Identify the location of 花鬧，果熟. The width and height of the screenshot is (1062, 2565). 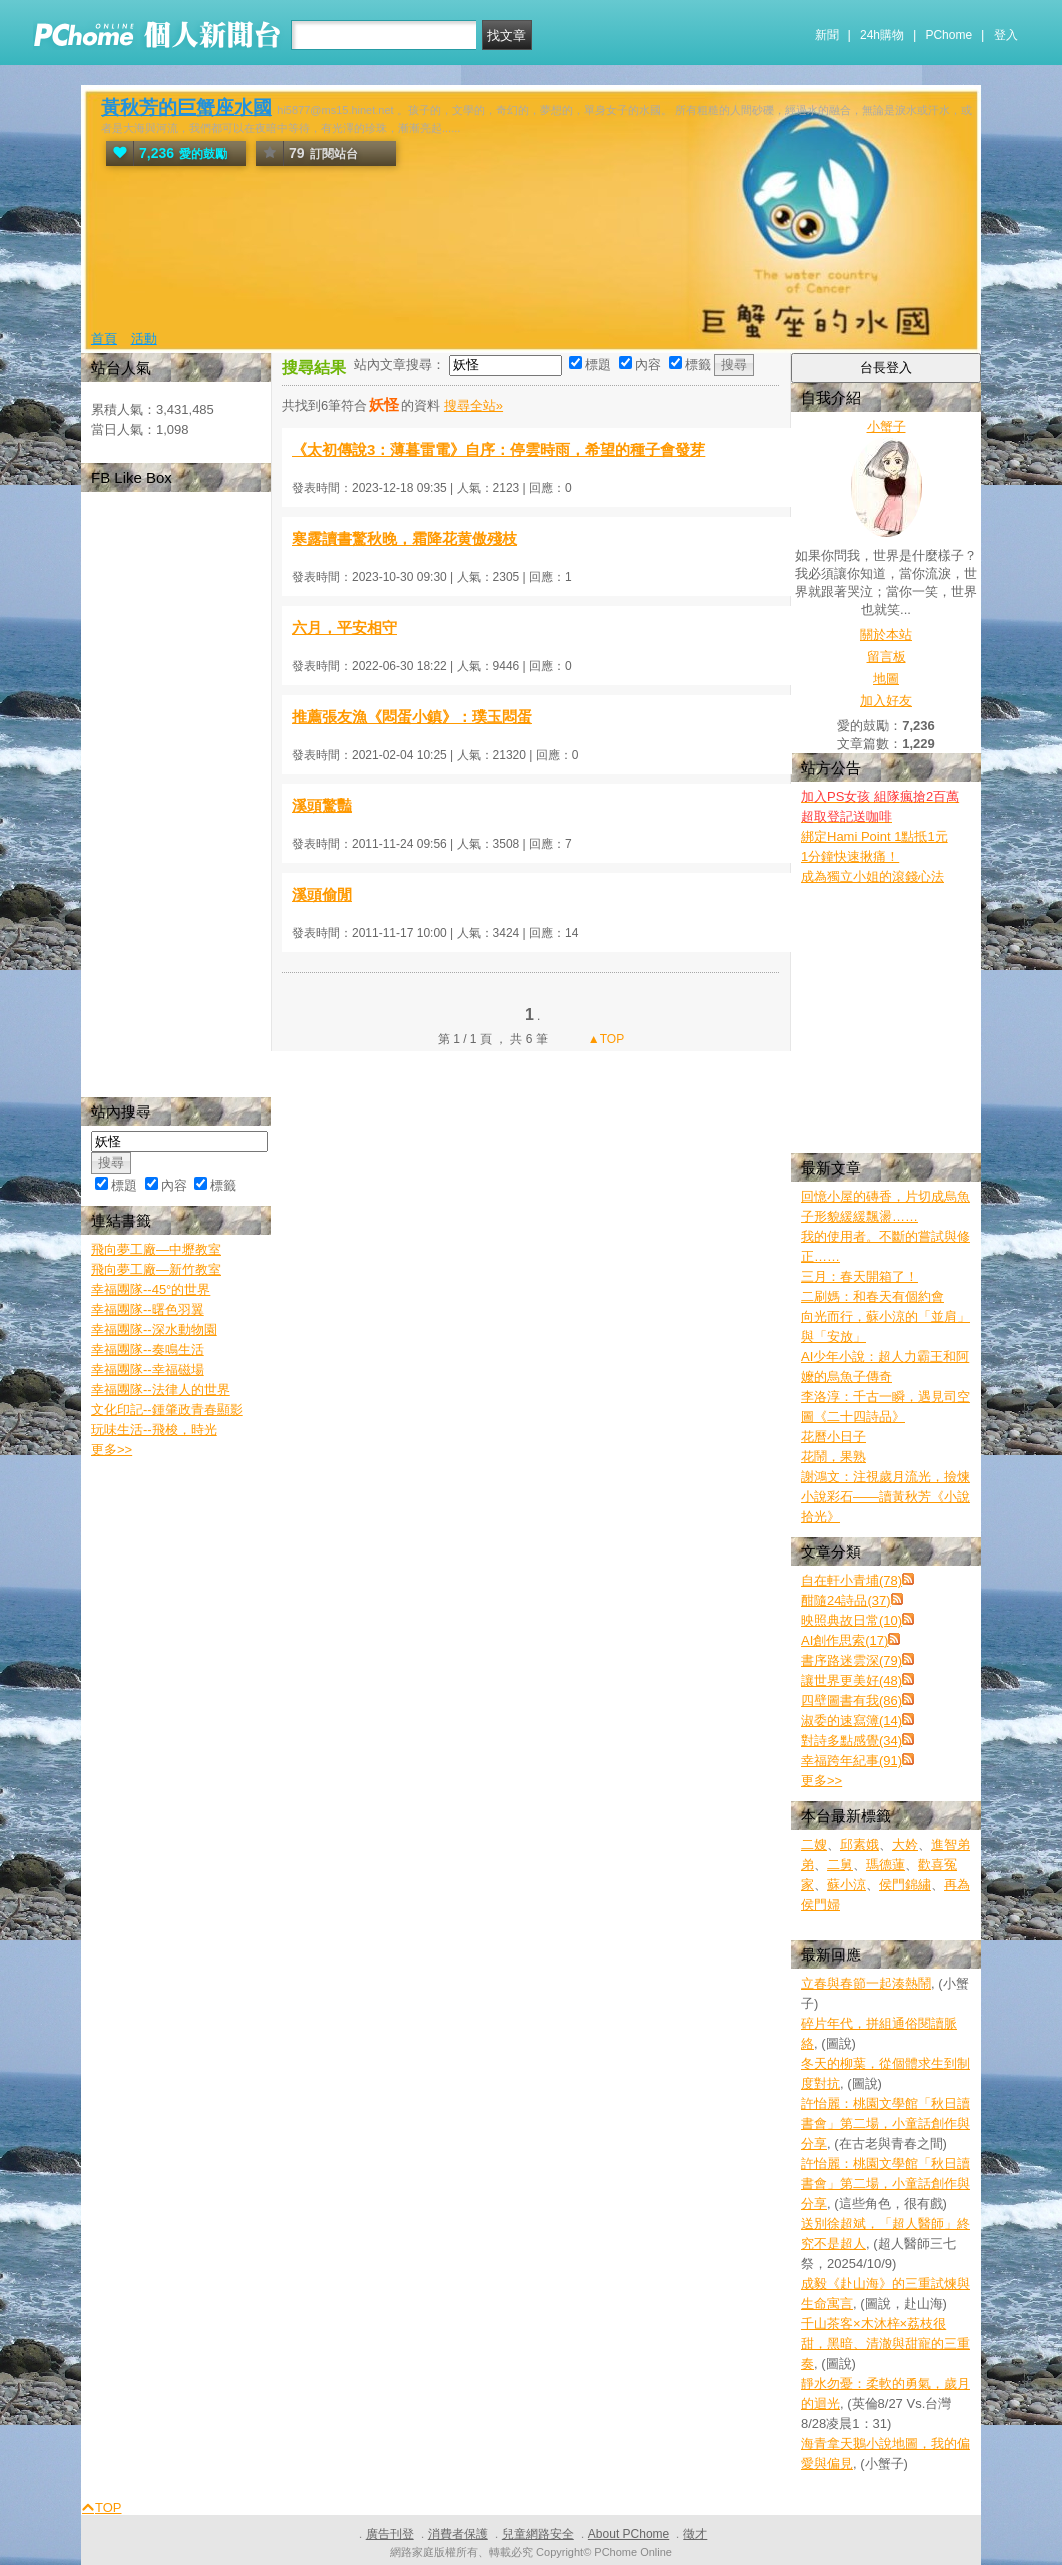
(833, 1456).